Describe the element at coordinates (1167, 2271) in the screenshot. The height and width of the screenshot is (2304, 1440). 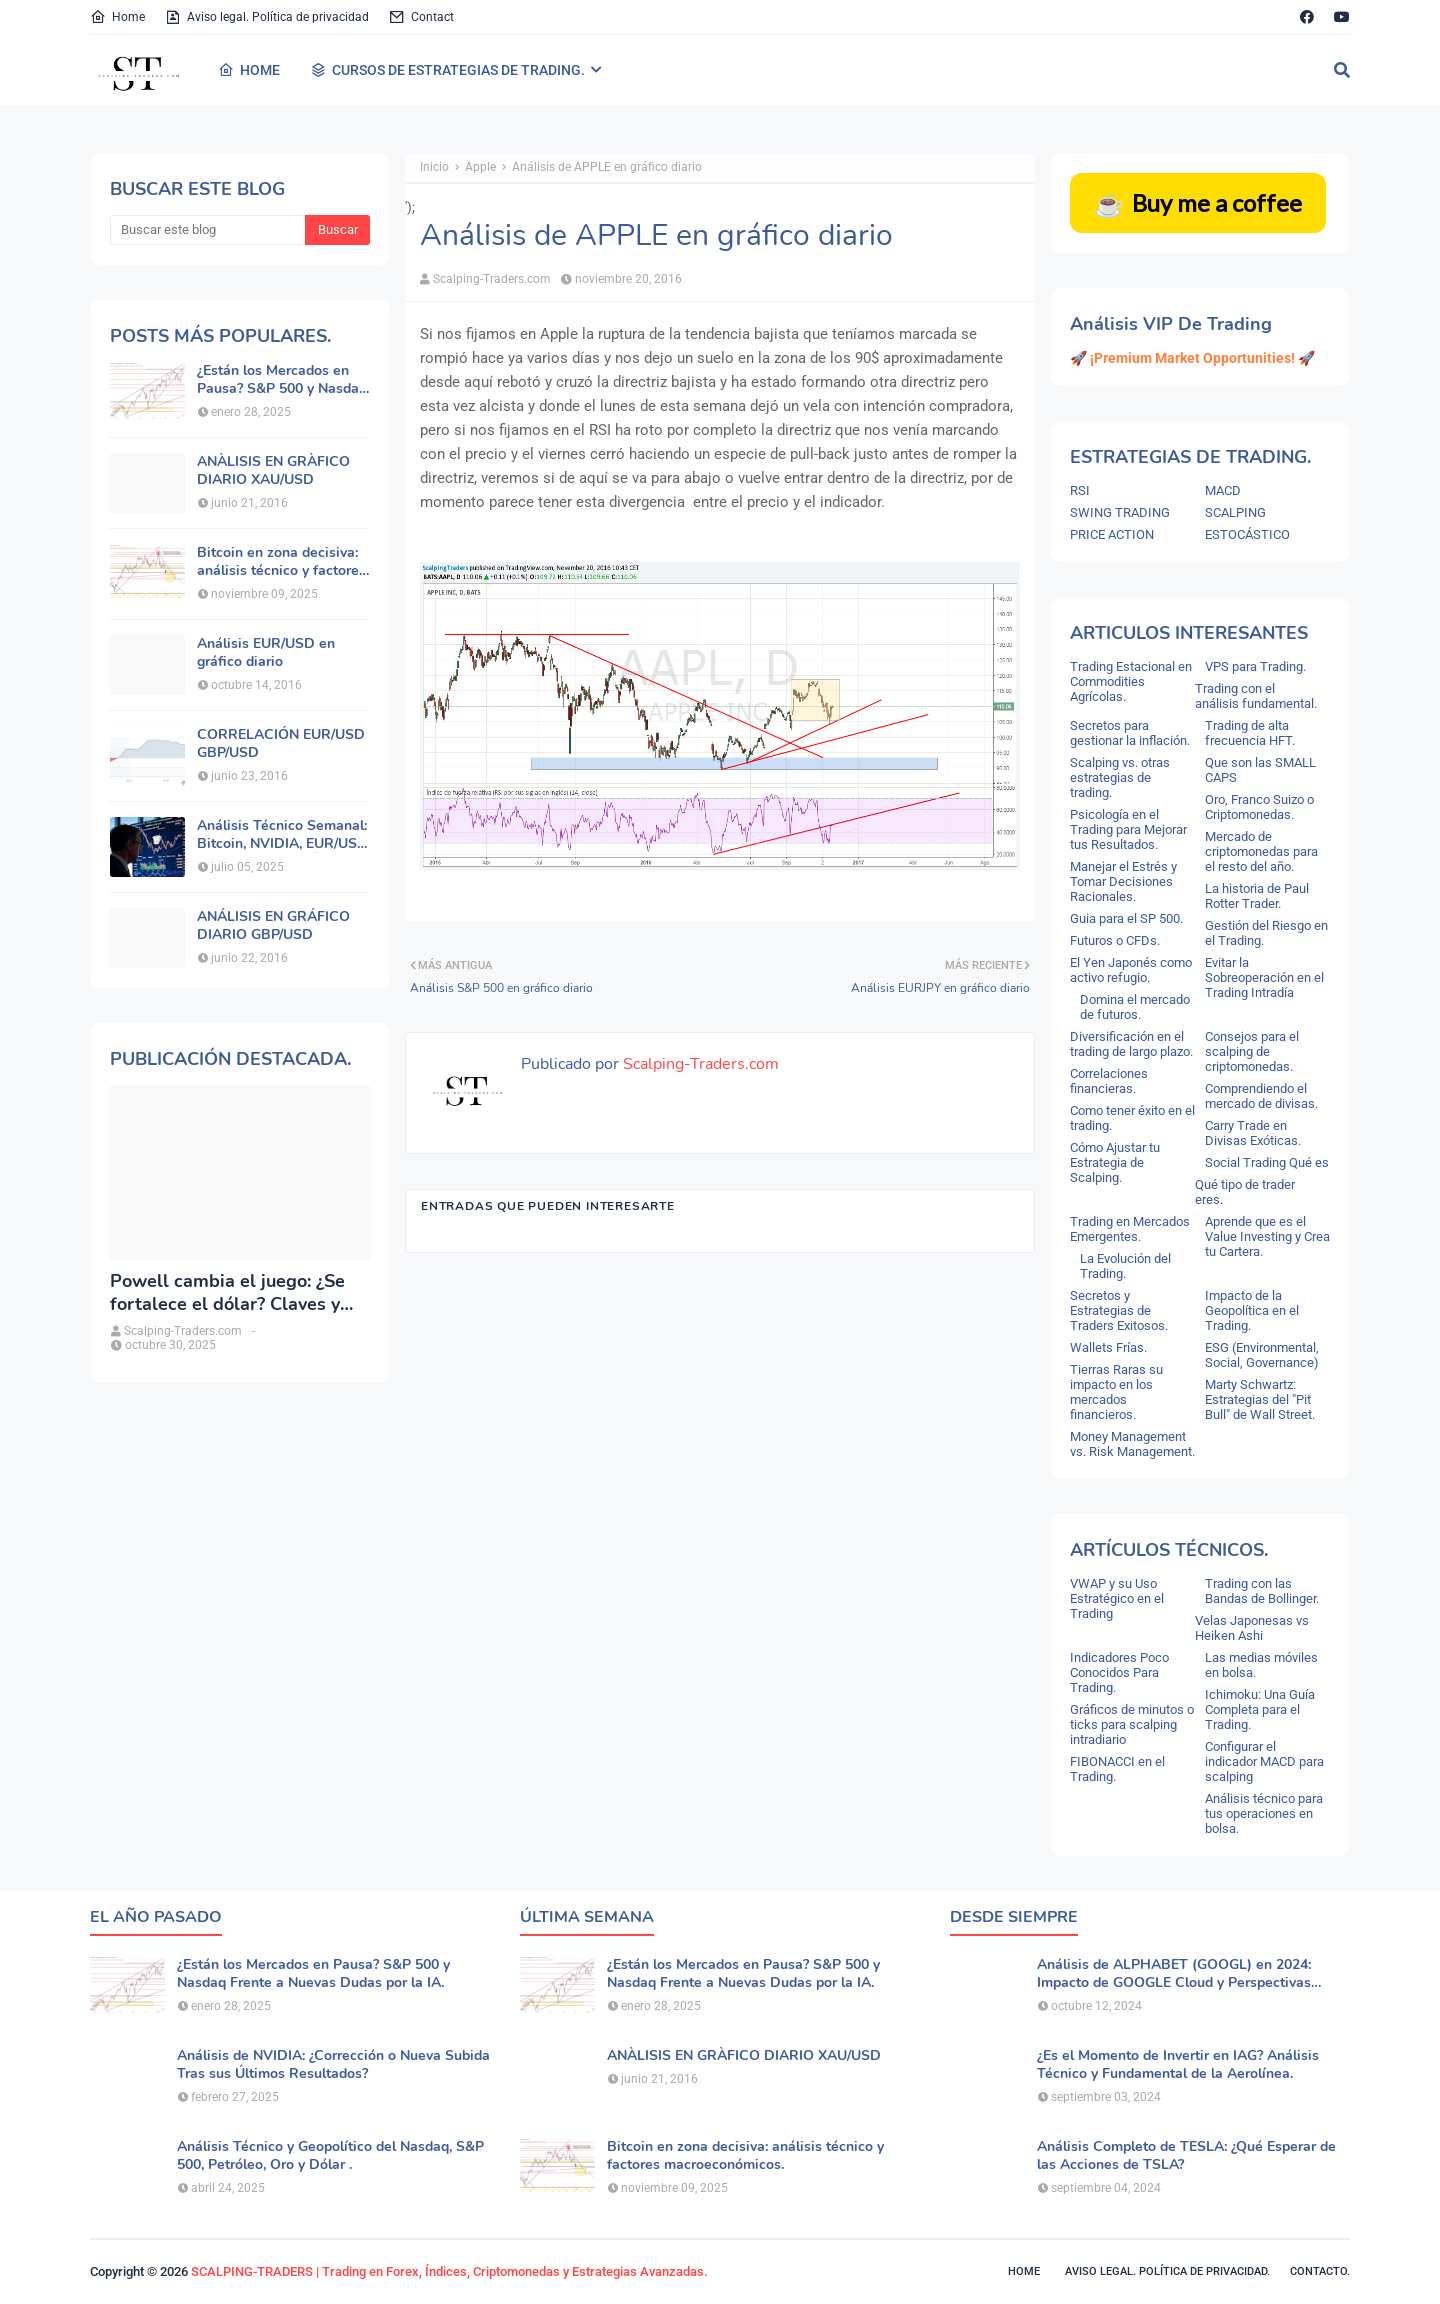
I see `Aviso legal. política de privacidad.` at that location.